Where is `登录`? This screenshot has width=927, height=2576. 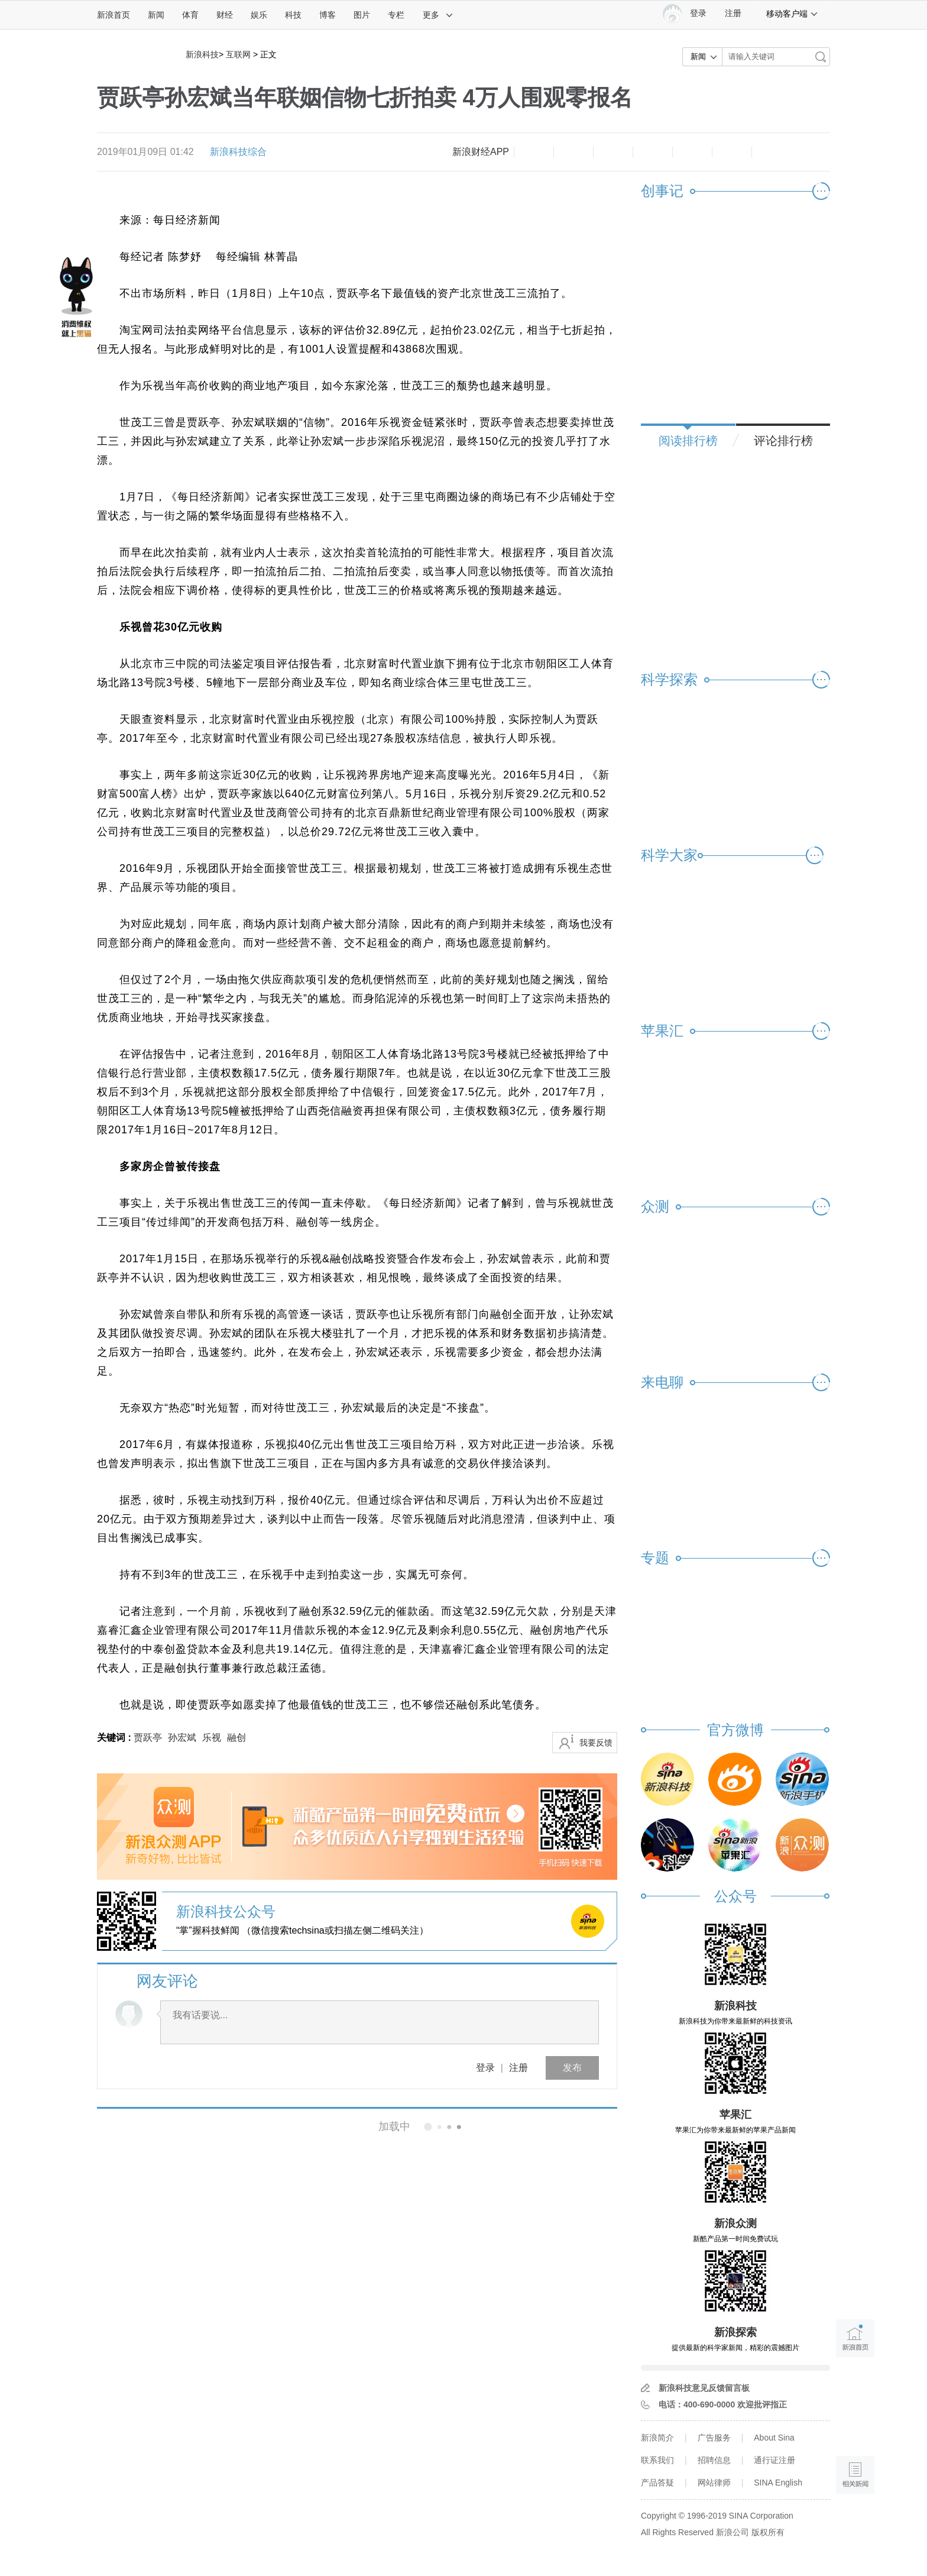
登录 is located at coordinates (485, 2068).